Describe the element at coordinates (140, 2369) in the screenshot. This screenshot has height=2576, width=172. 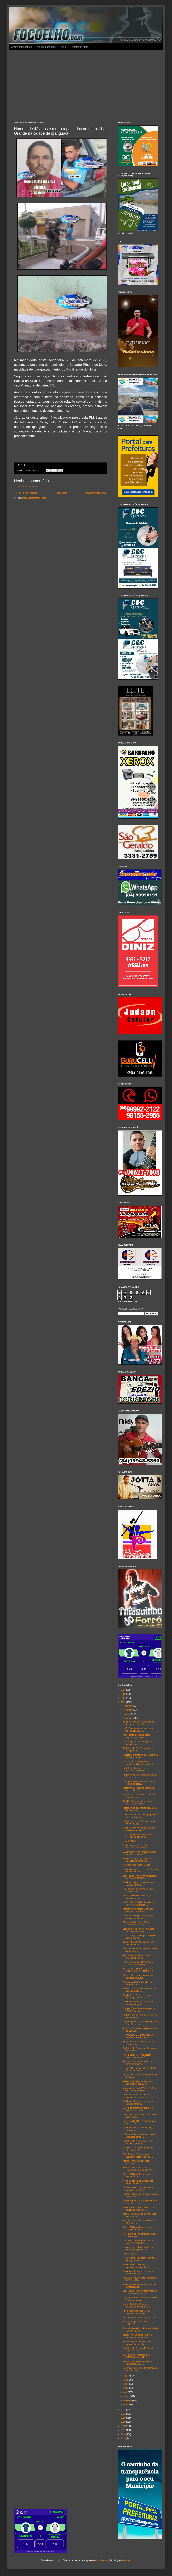
I see `Por pouco mulher não foi esmagada por carreta em A...` at that location.